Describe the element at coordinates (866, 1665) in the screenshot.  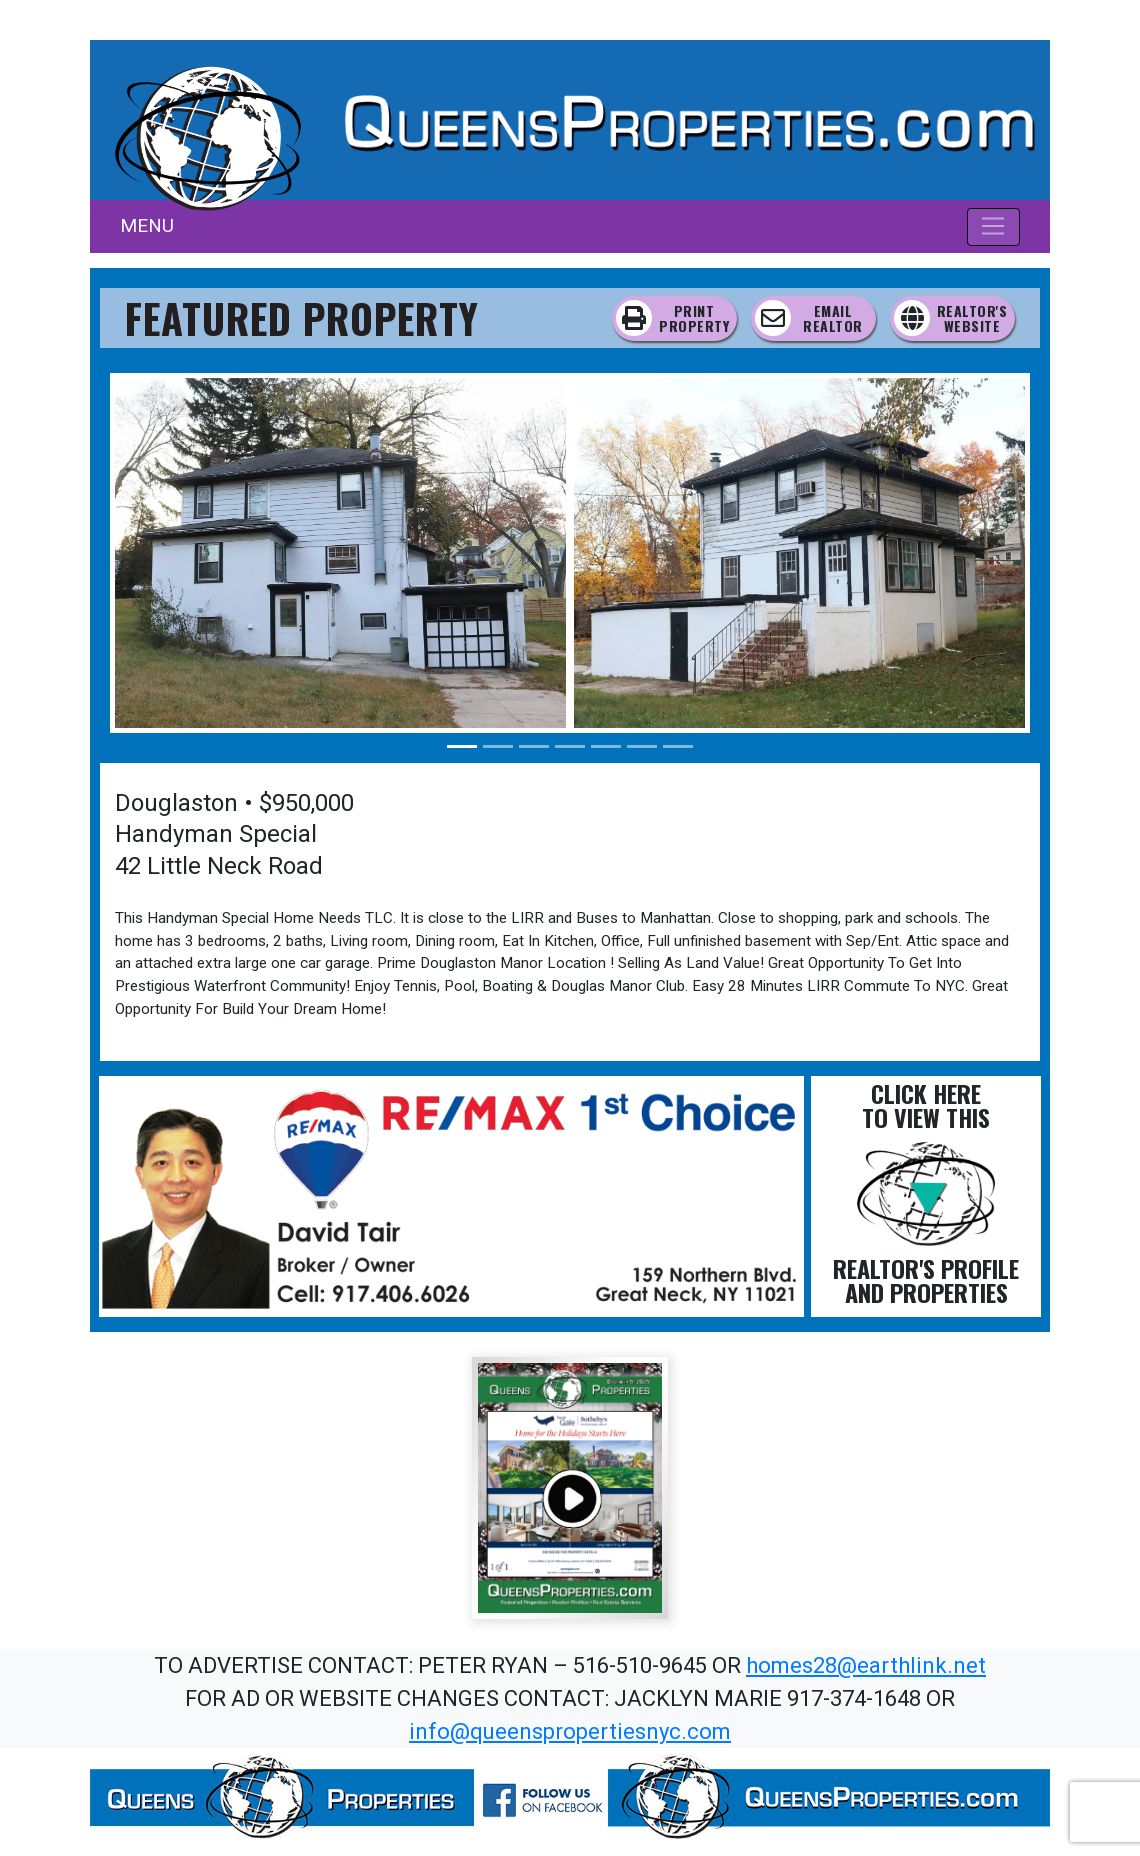
I see `homes28@earthlink.net` at that location.